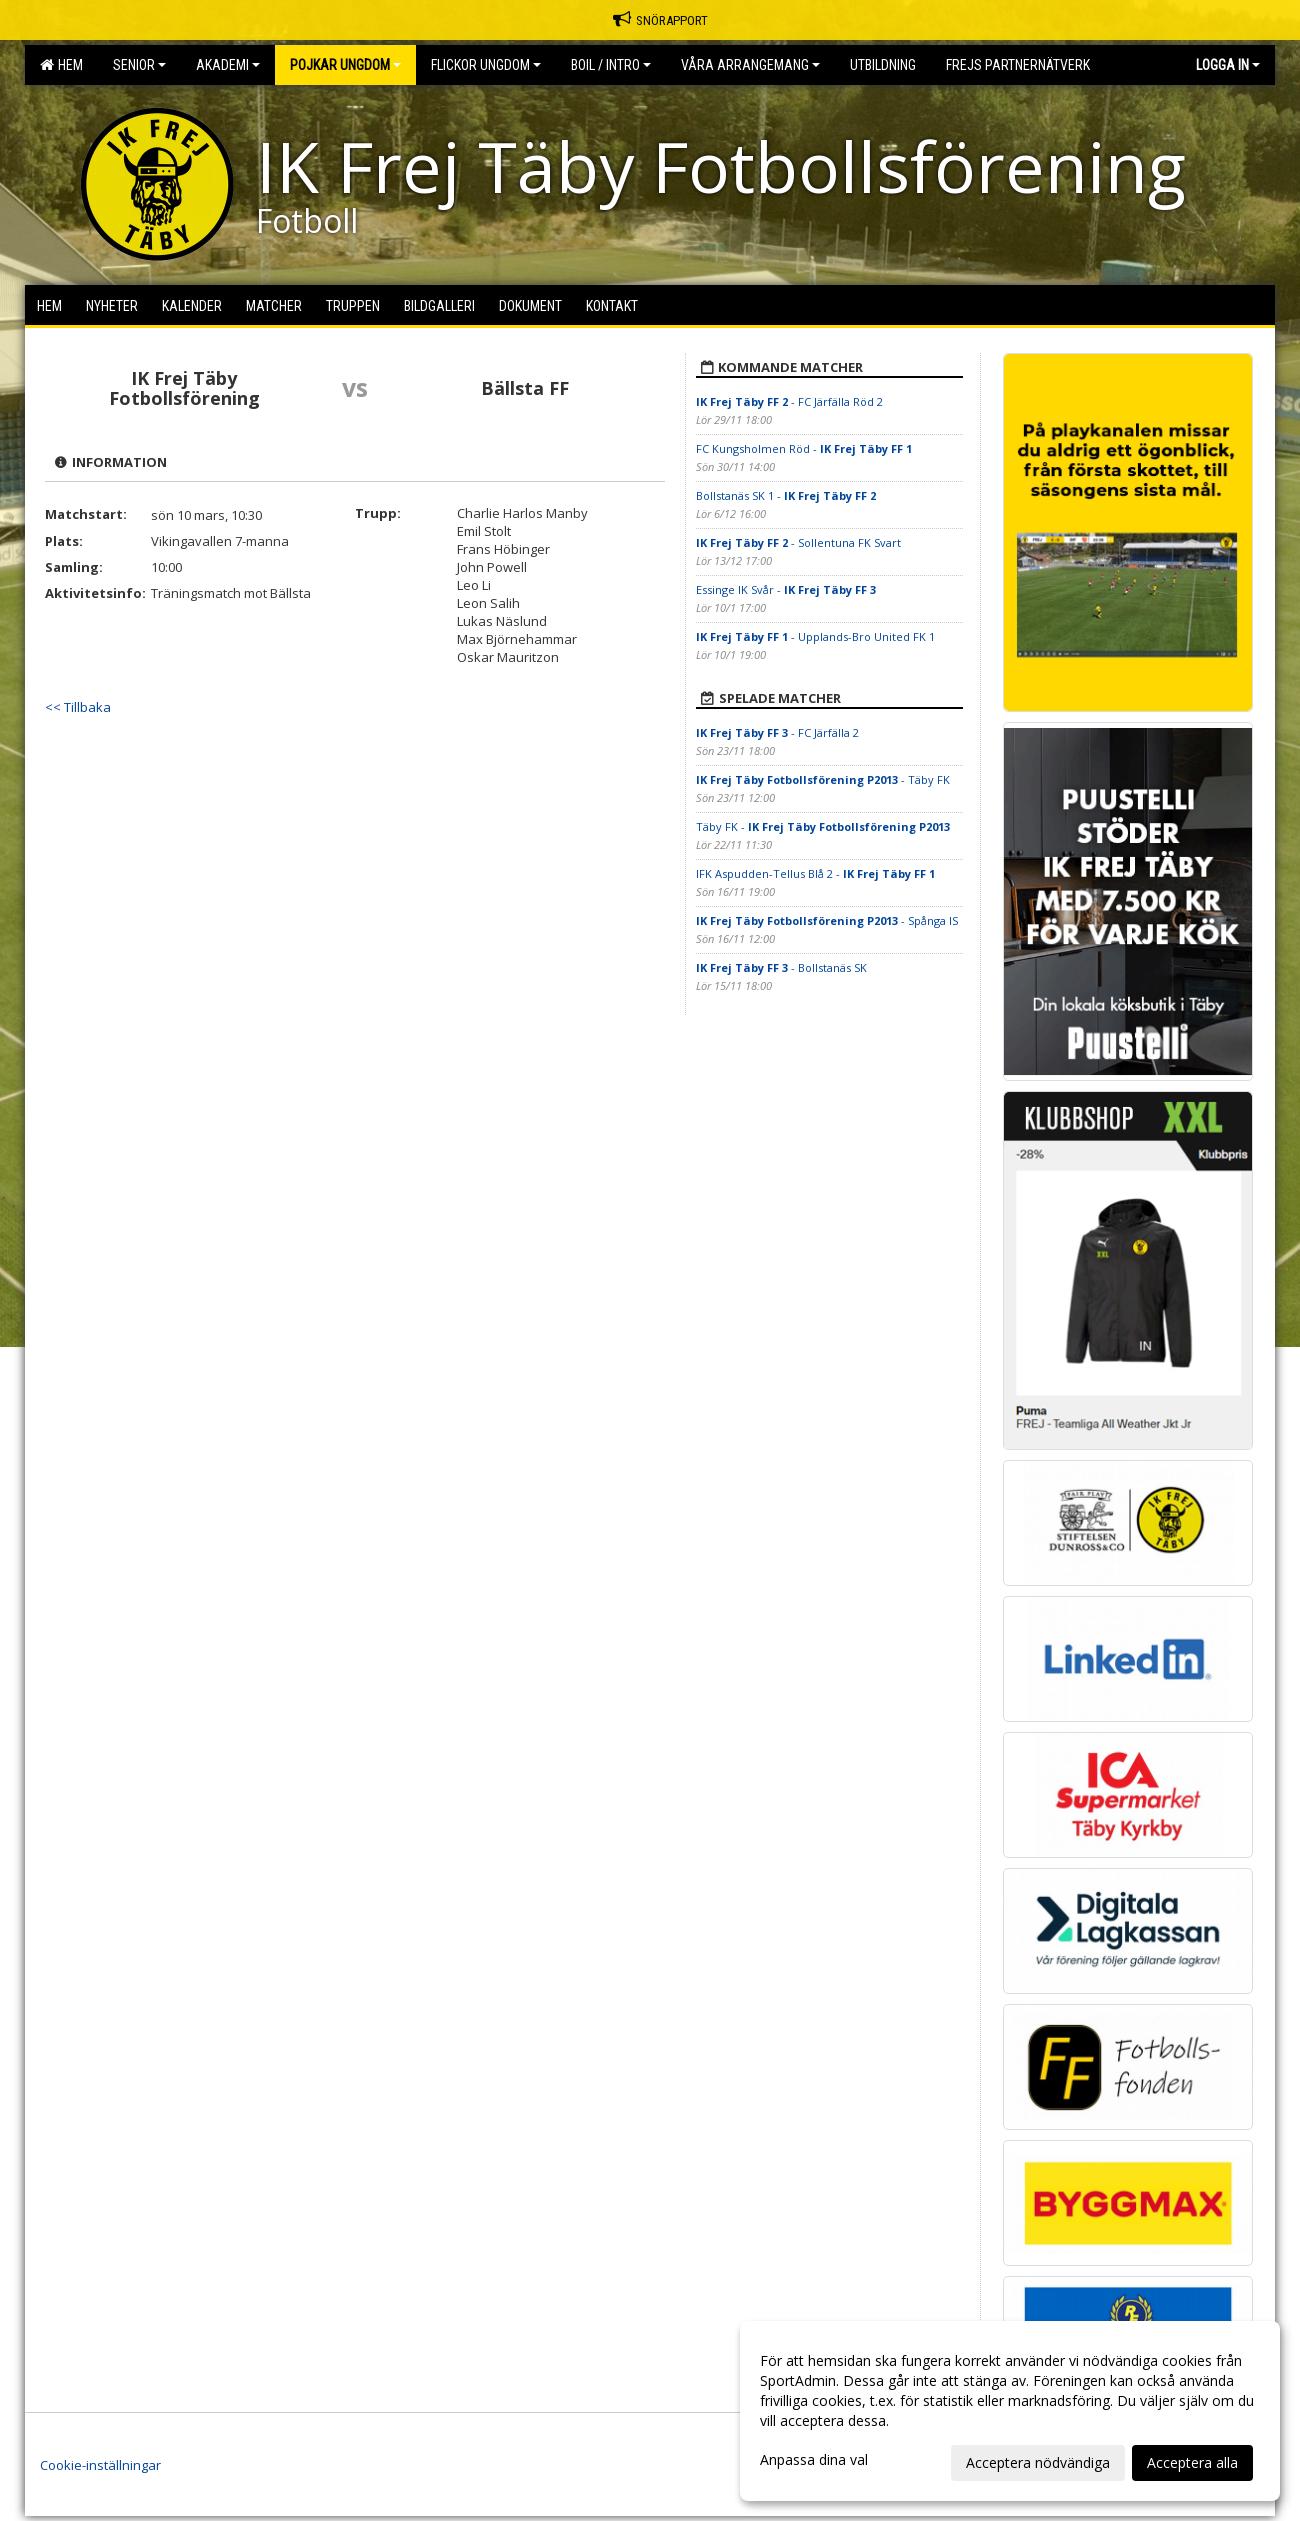  Describe the element at coordinates (781, 967) in the screenshot. I see `- Bollstanäs SK` at that location.